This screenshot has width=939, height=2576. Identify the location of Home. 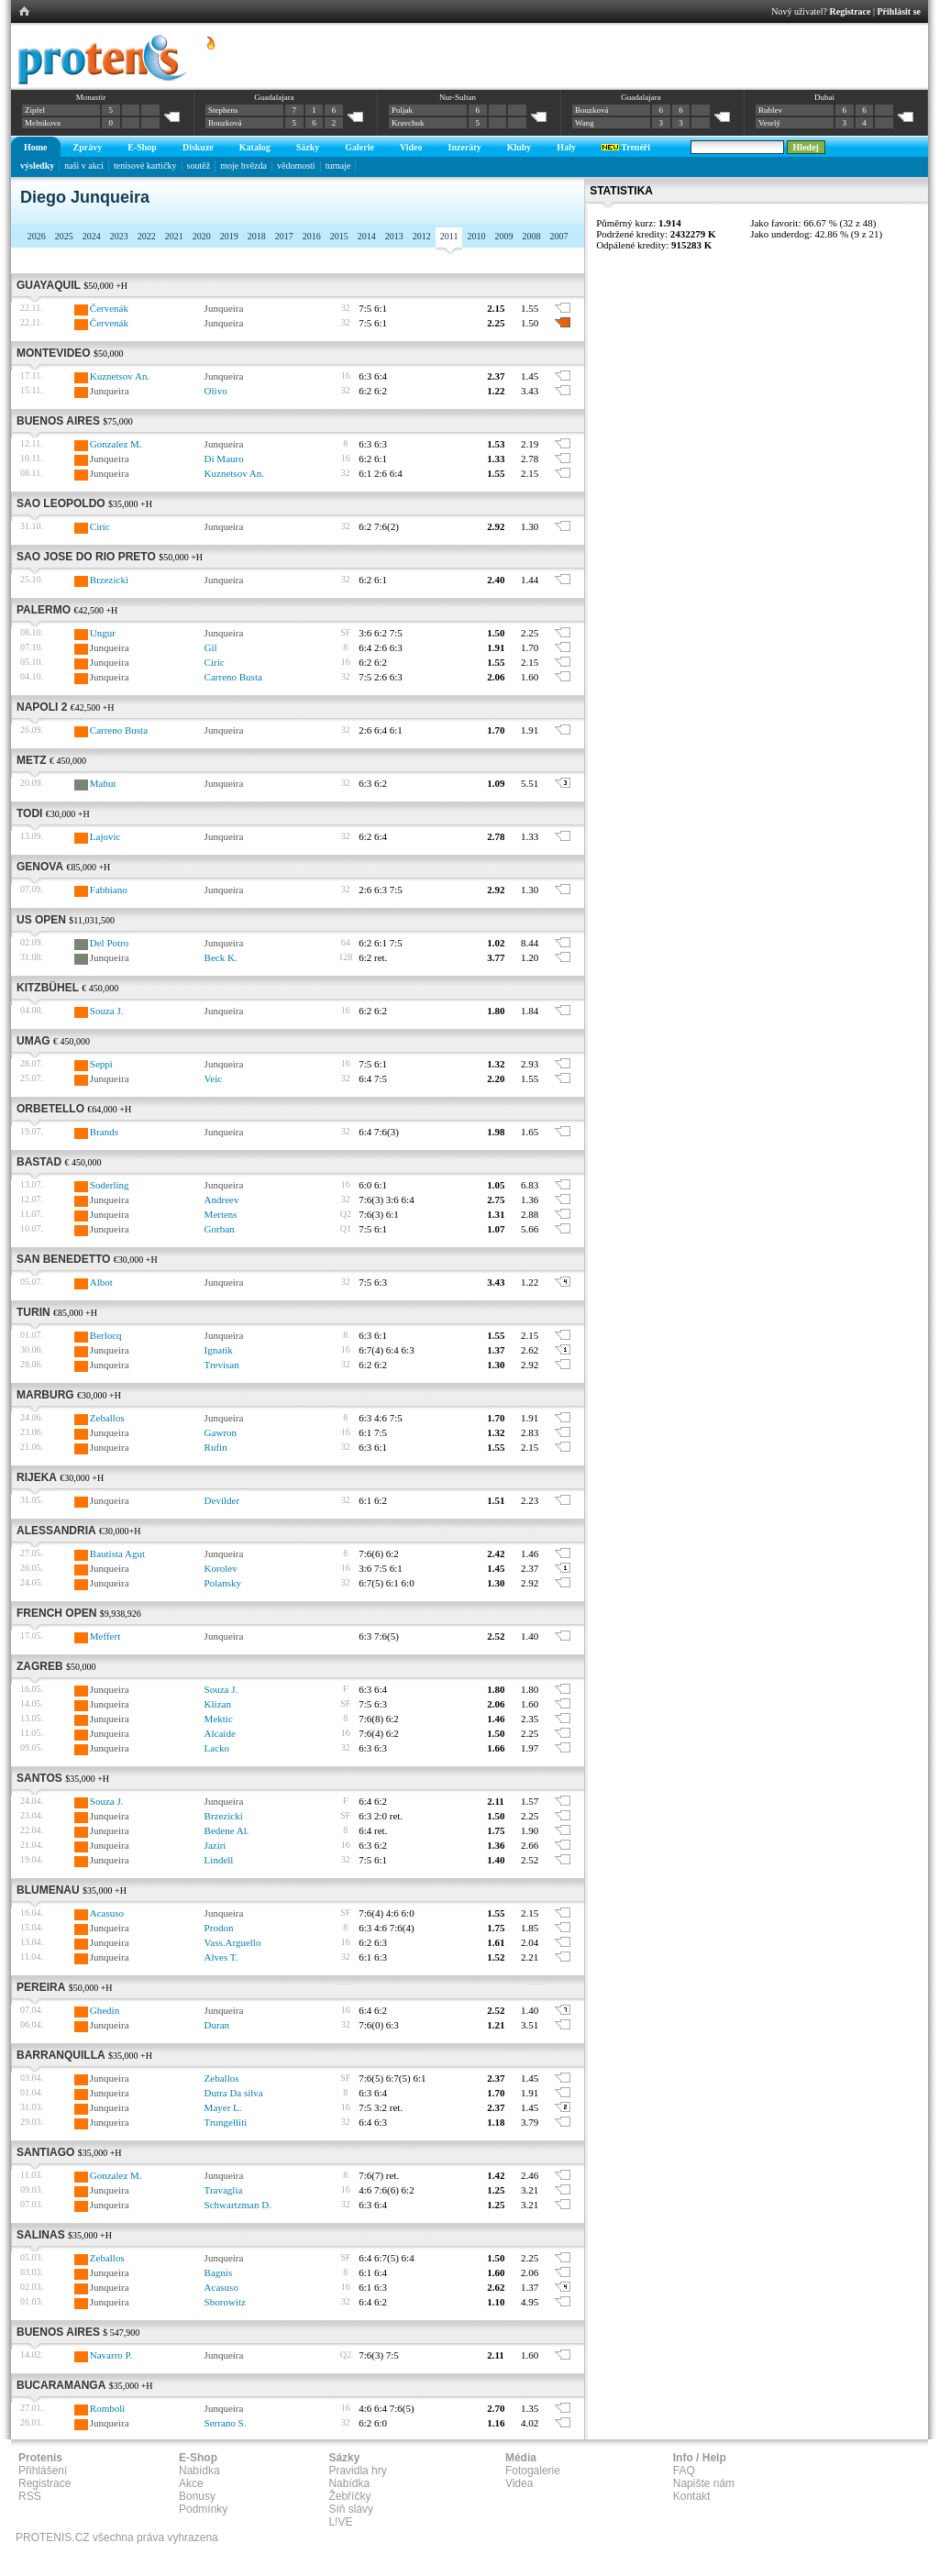
(36, 147).